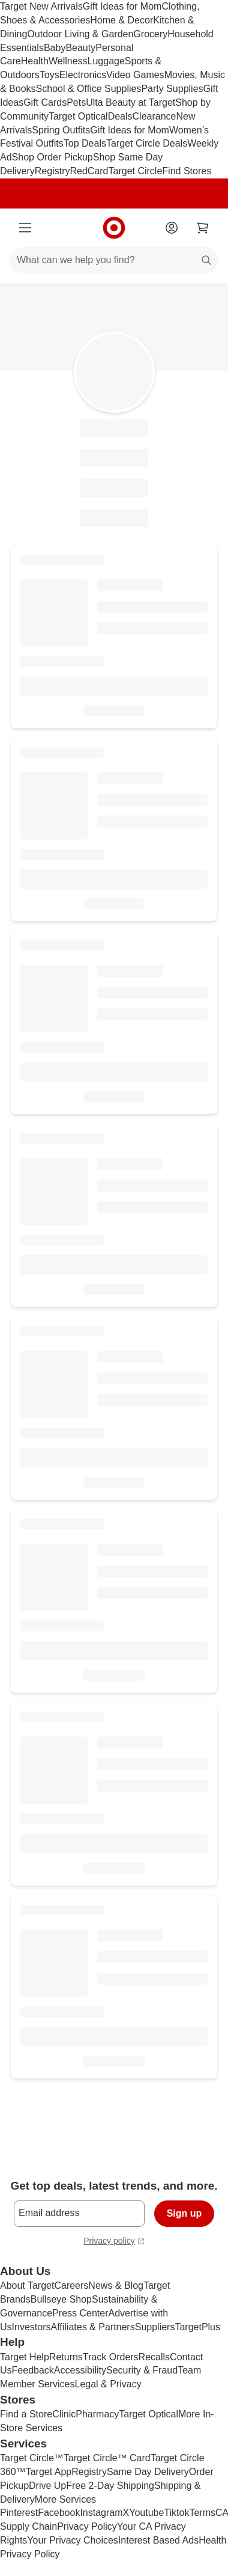 The width and height of the screenshot is (228, 2576). I want to click on TargetPlus, so click(197, 2327).